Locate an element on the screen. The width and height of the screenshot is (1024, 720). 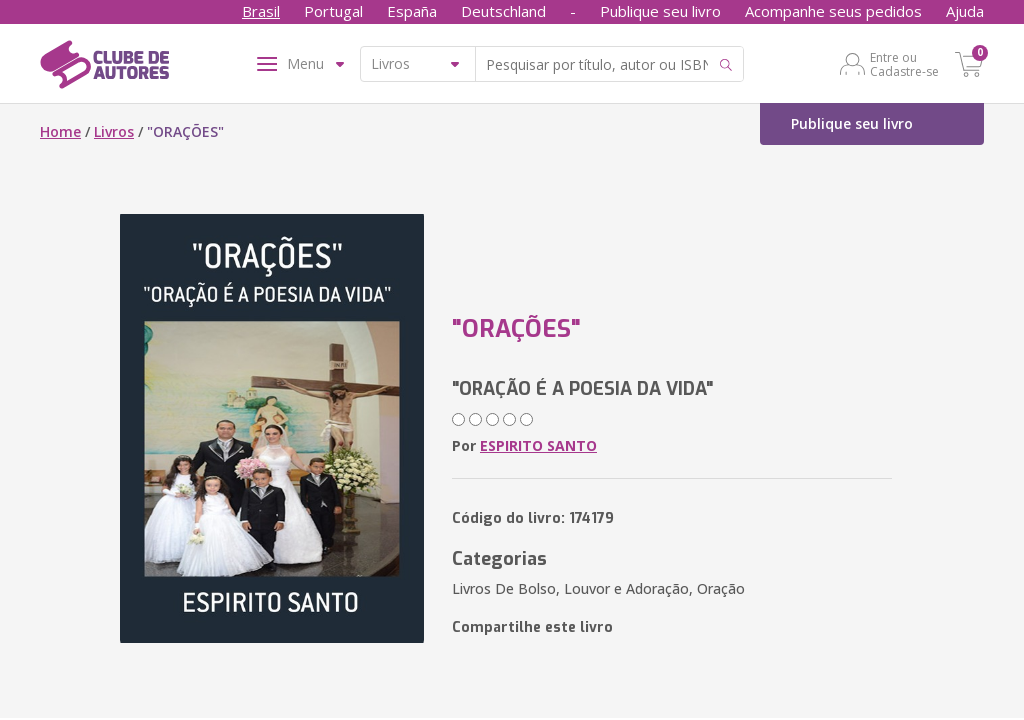
Entre ou Cadastre-se is located at coordinates (904, 64).